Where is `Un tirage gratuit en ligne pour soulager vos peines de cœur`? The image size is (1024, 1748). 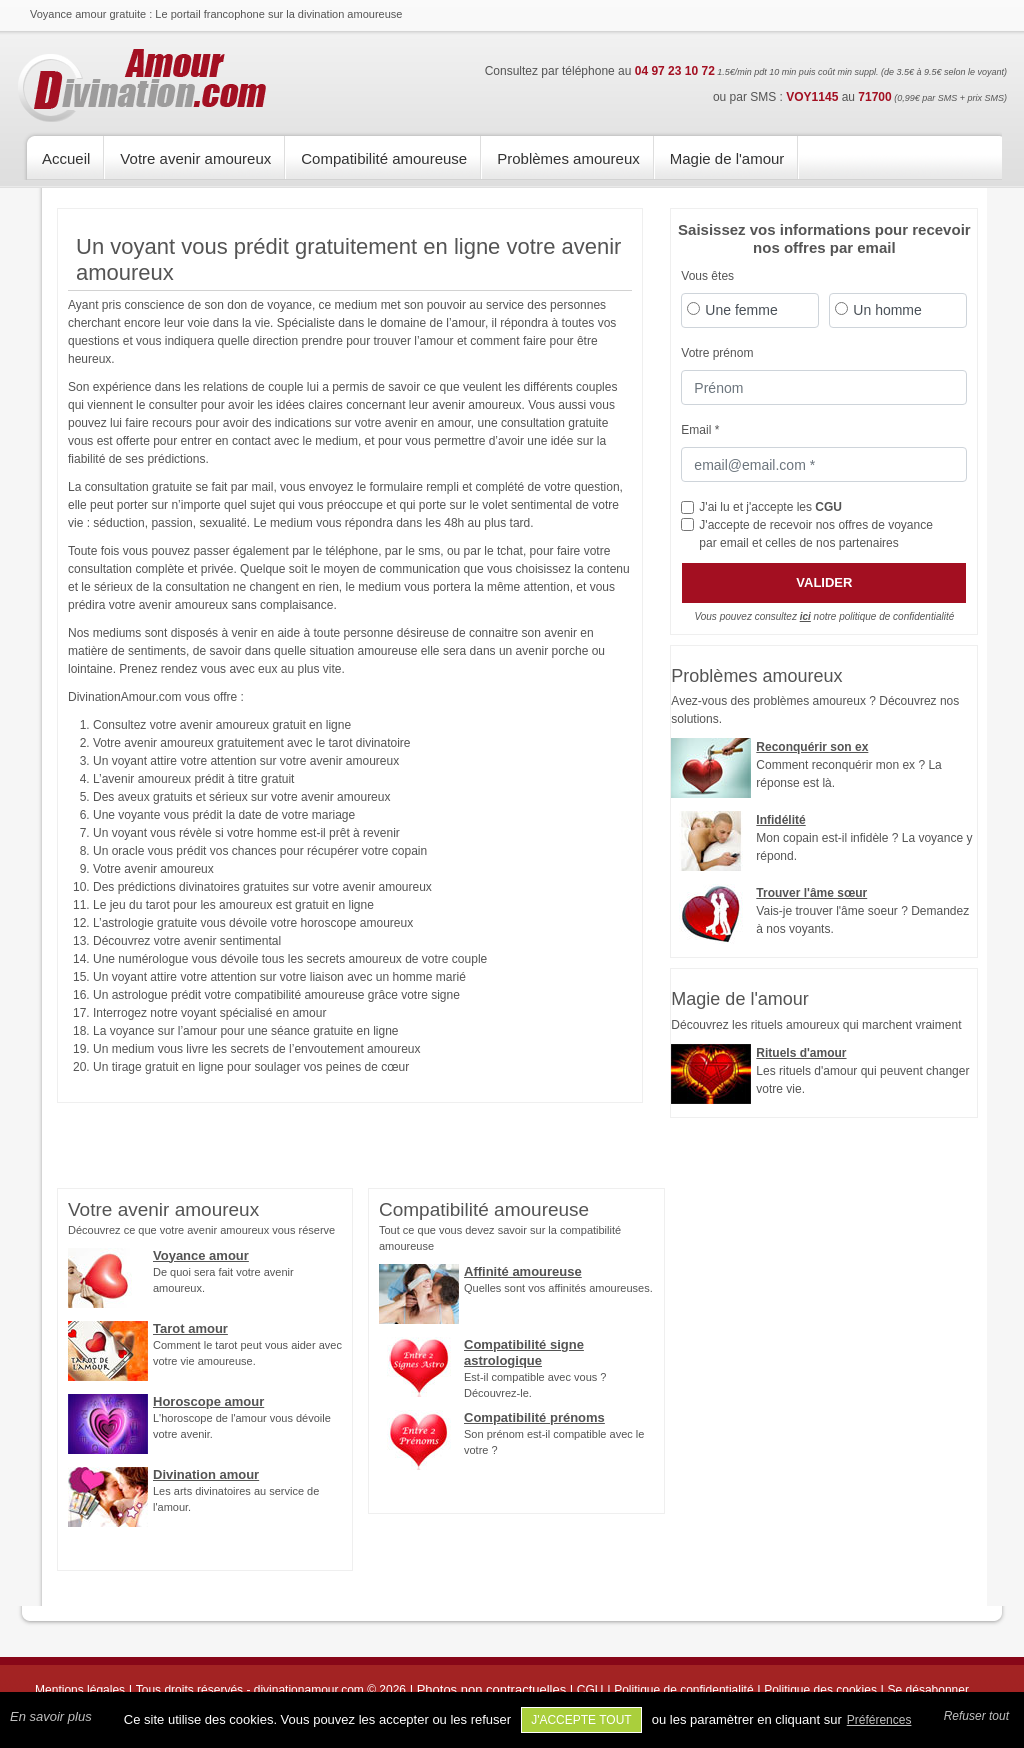
Un tirage gratuit en ligne pour soulager vos peines de cœur is located at coordinates (251, 1067).